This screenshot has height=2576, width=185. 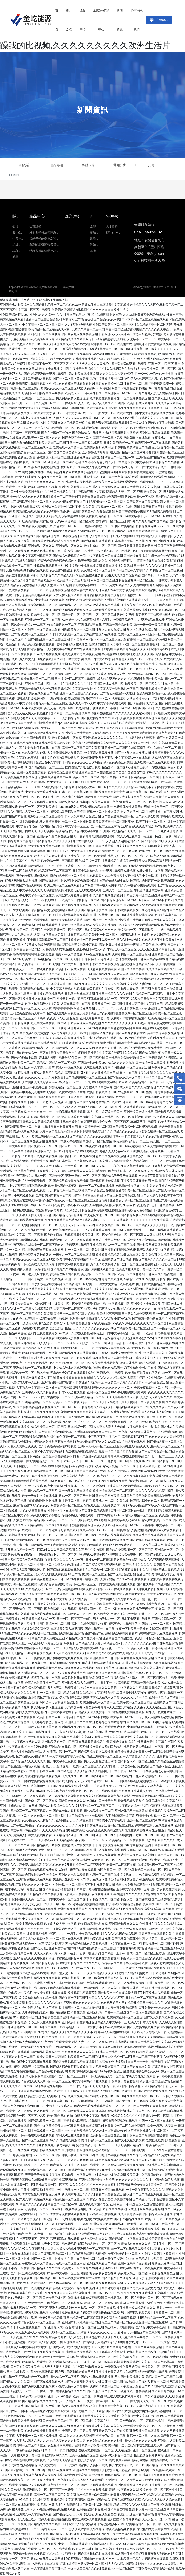 I want to click on 亚洲动漫欧美另类图片在线观看, so click(x=116, y=2371).